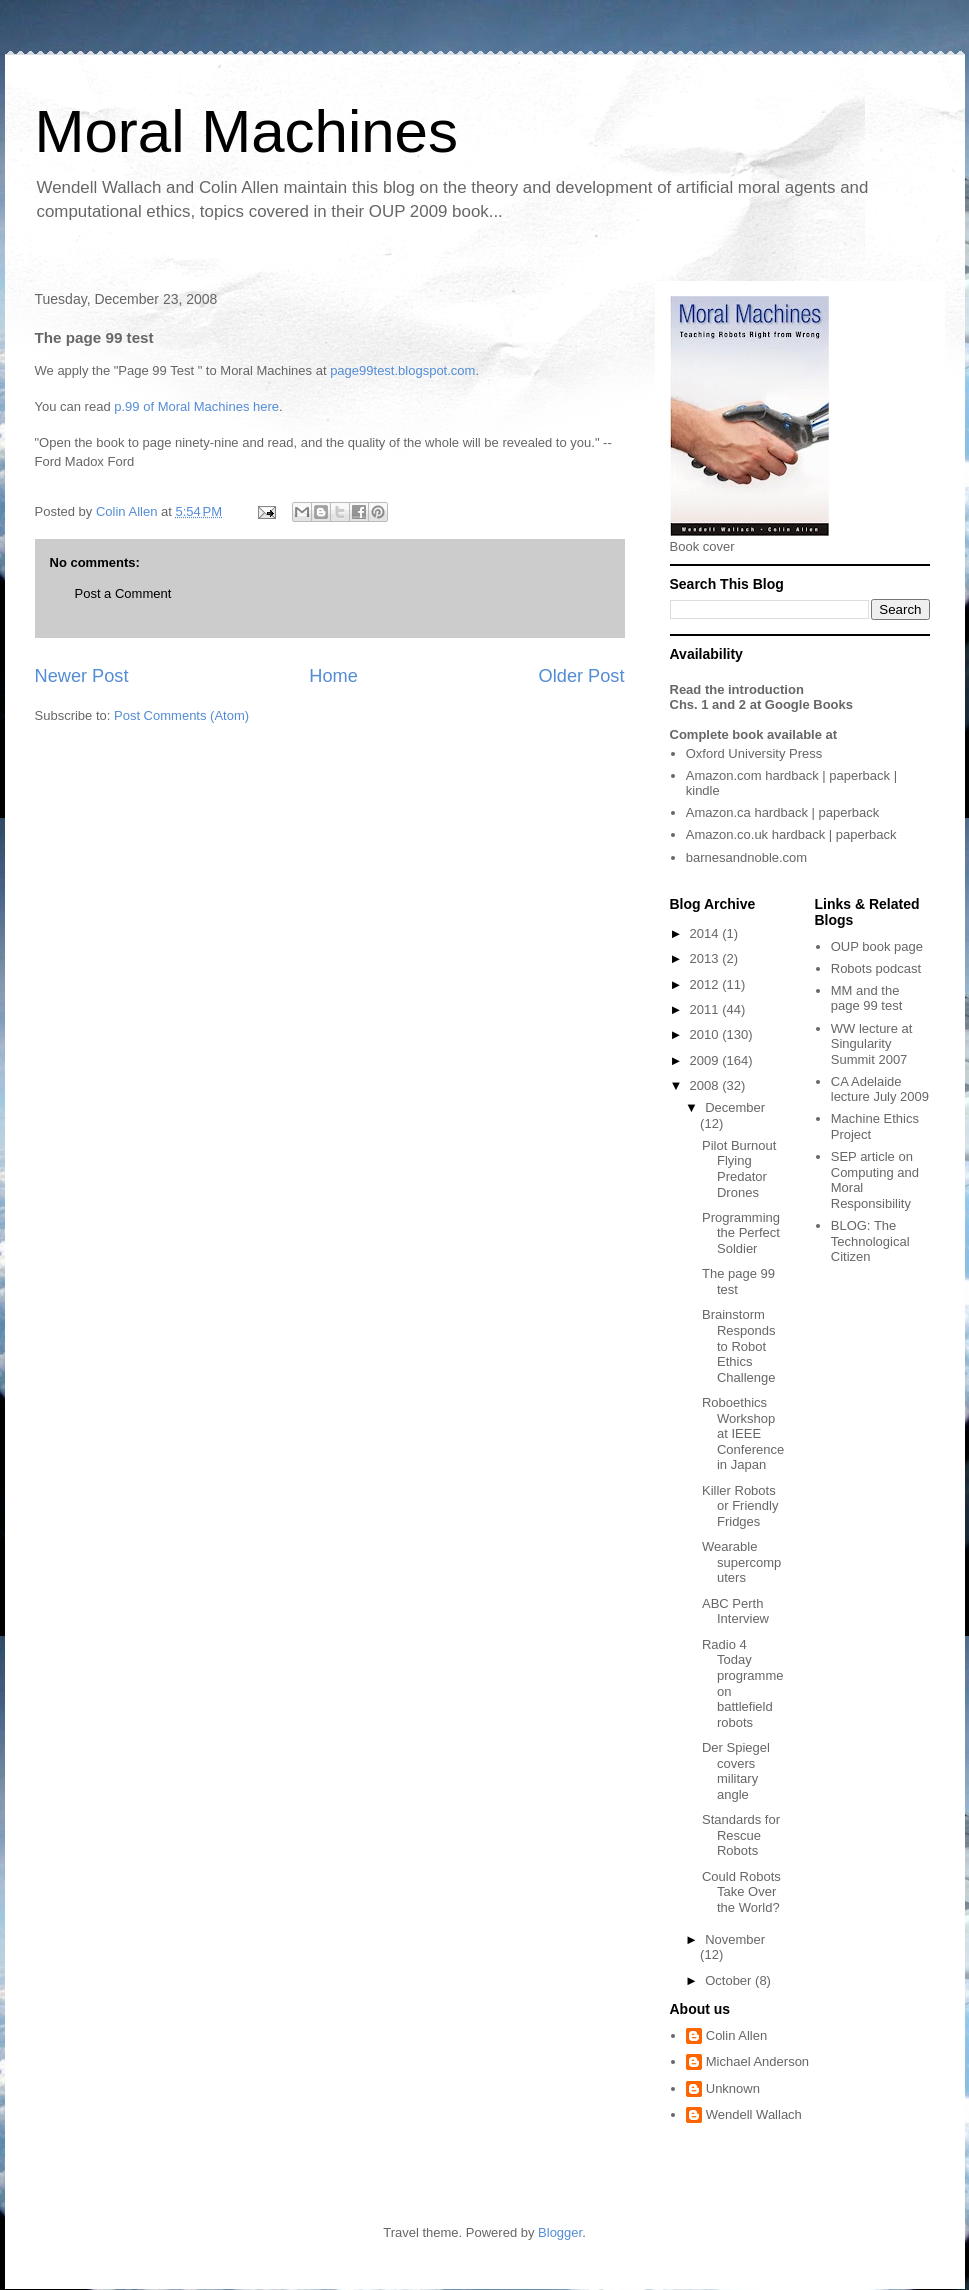  Describe the element at coordinates (761, 704) in the screenshot. I see `Chs. 1 and 2 at Google Books` at that location.